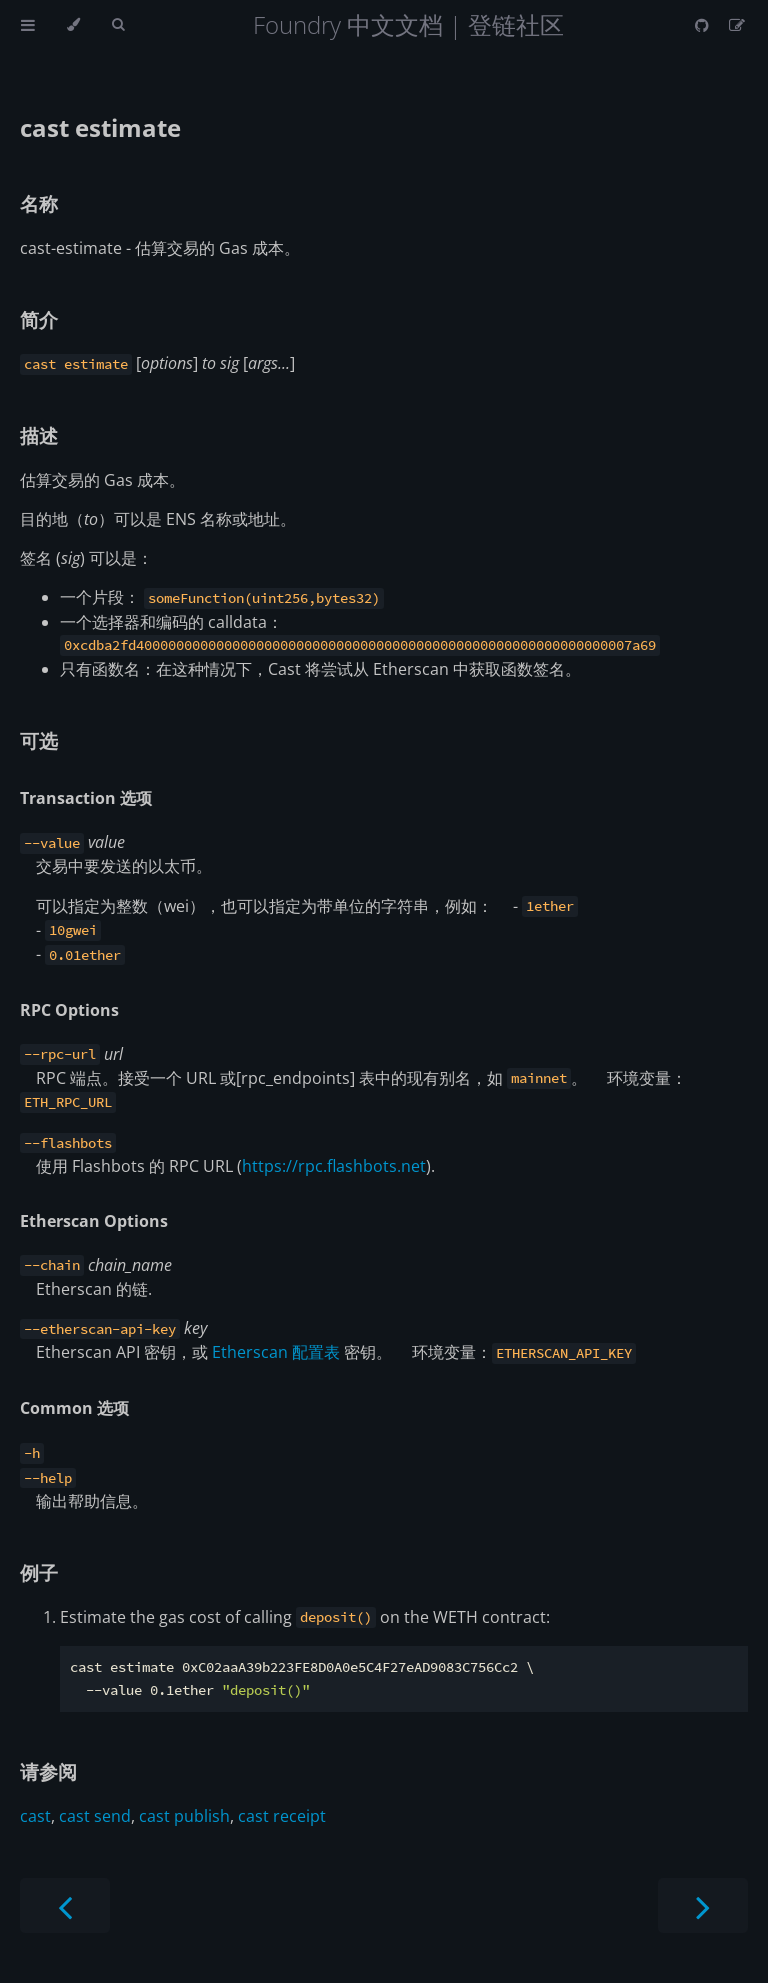 The height and width of the screenshot is (1983, 768). Describe the element at coordinates (276, 1352) in the screenshot. I see `Etherscan 配置表` at that location.